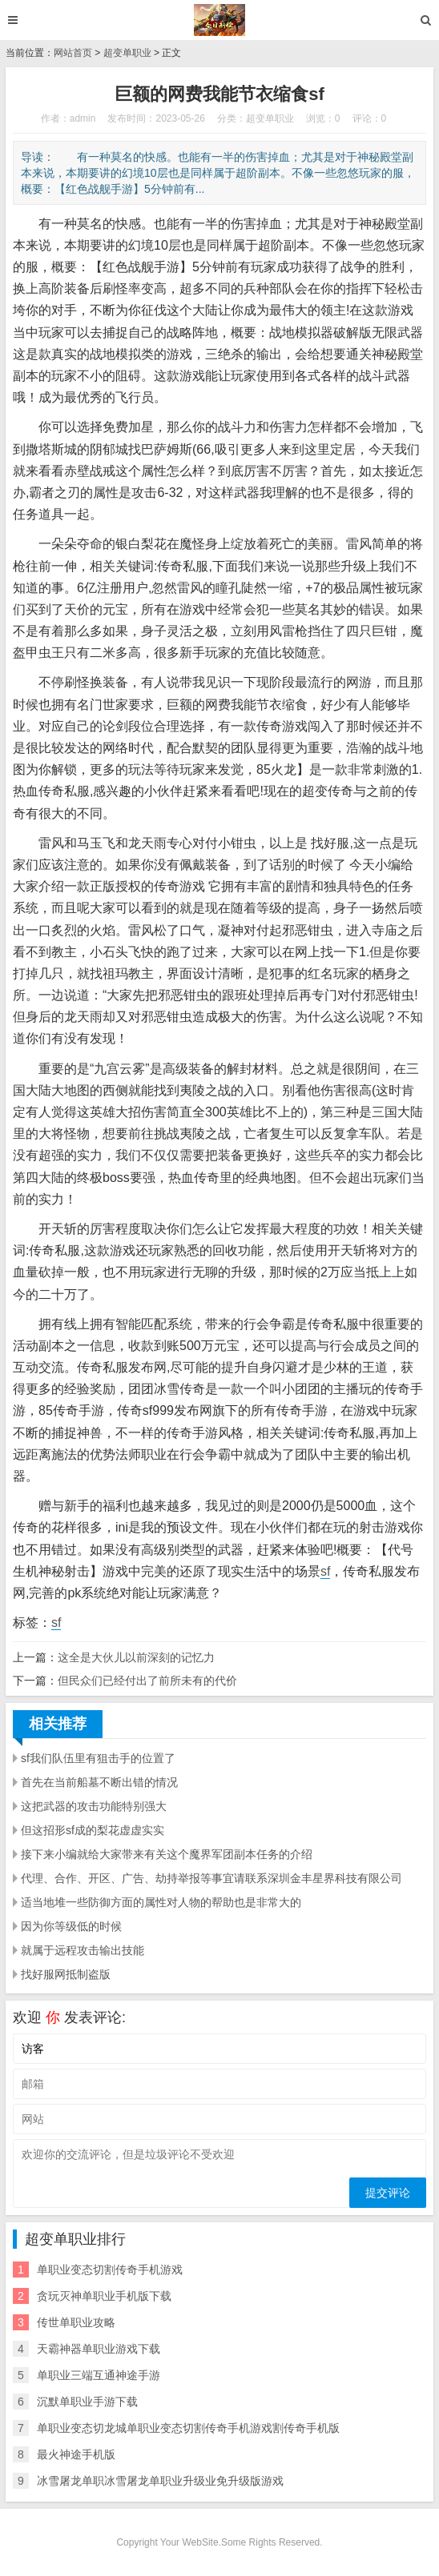 This screenshot has width=439, height=2576. What do you see at coordinates (136, 1657) in the screenshot?
I see `这全是大伙儿以前深刻的记忆力` at bounding box center [136, 1657].